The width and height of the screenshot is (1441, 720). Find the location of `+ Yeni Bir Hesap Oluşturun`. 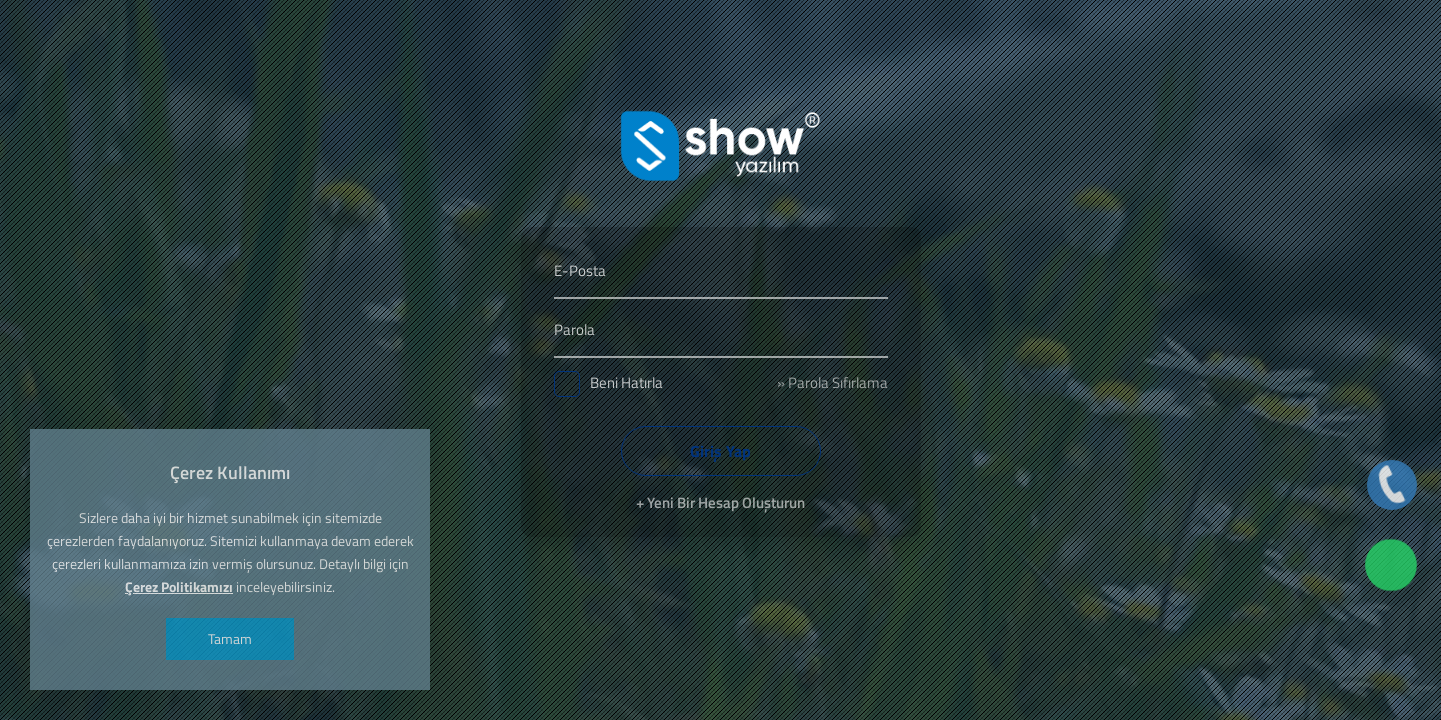

+ Yeni Bir Hesap Oluşturun is located at coordinates (720, 502).